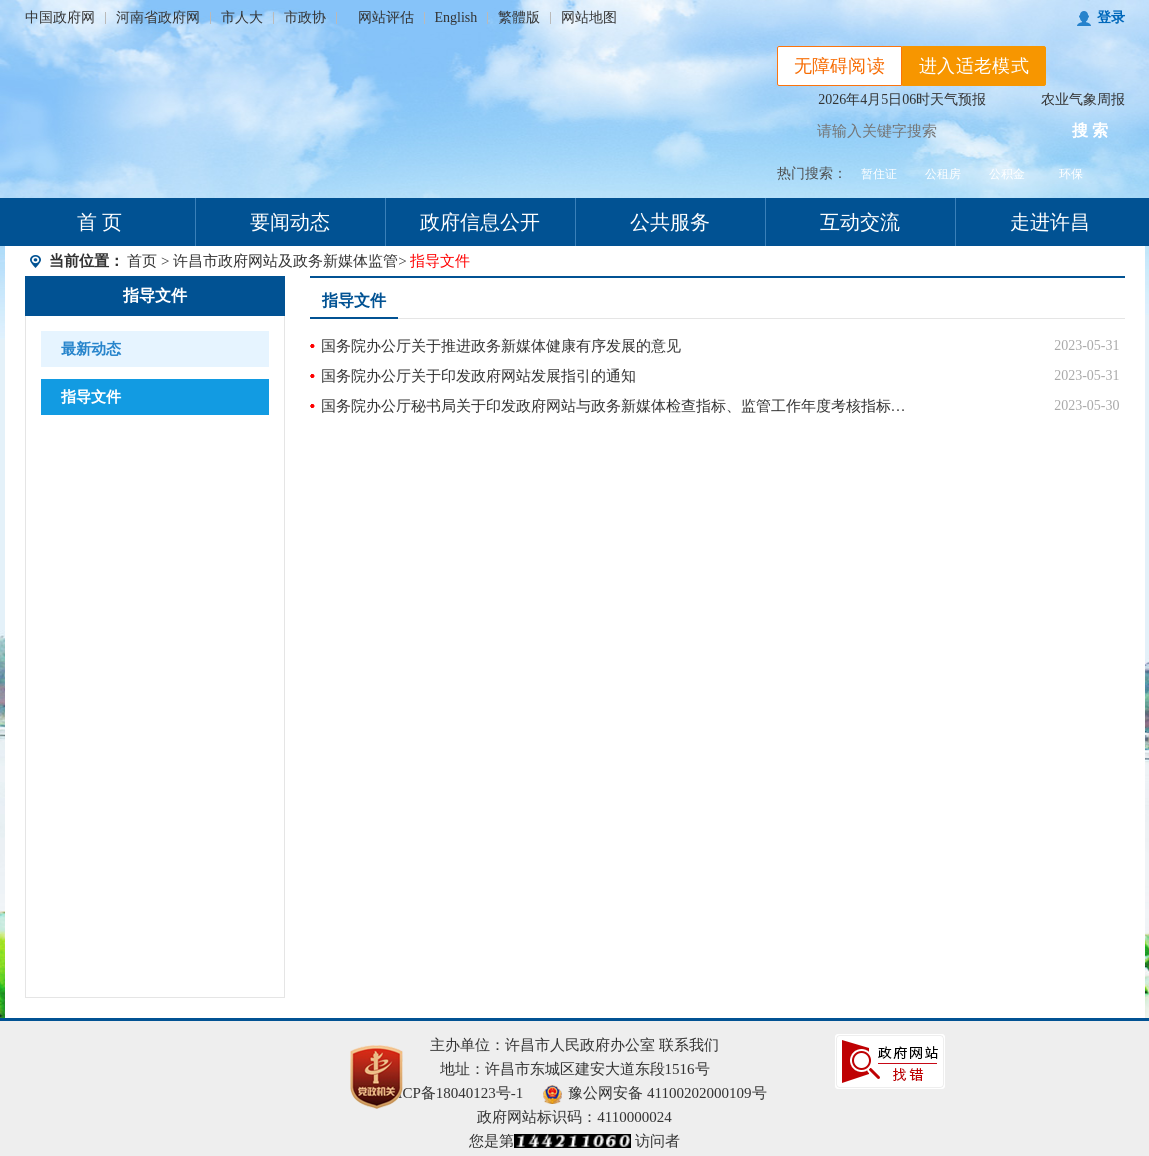  Describe the element at coordinates (91, 349) in the screenshot. I see `最新动态` at that location.